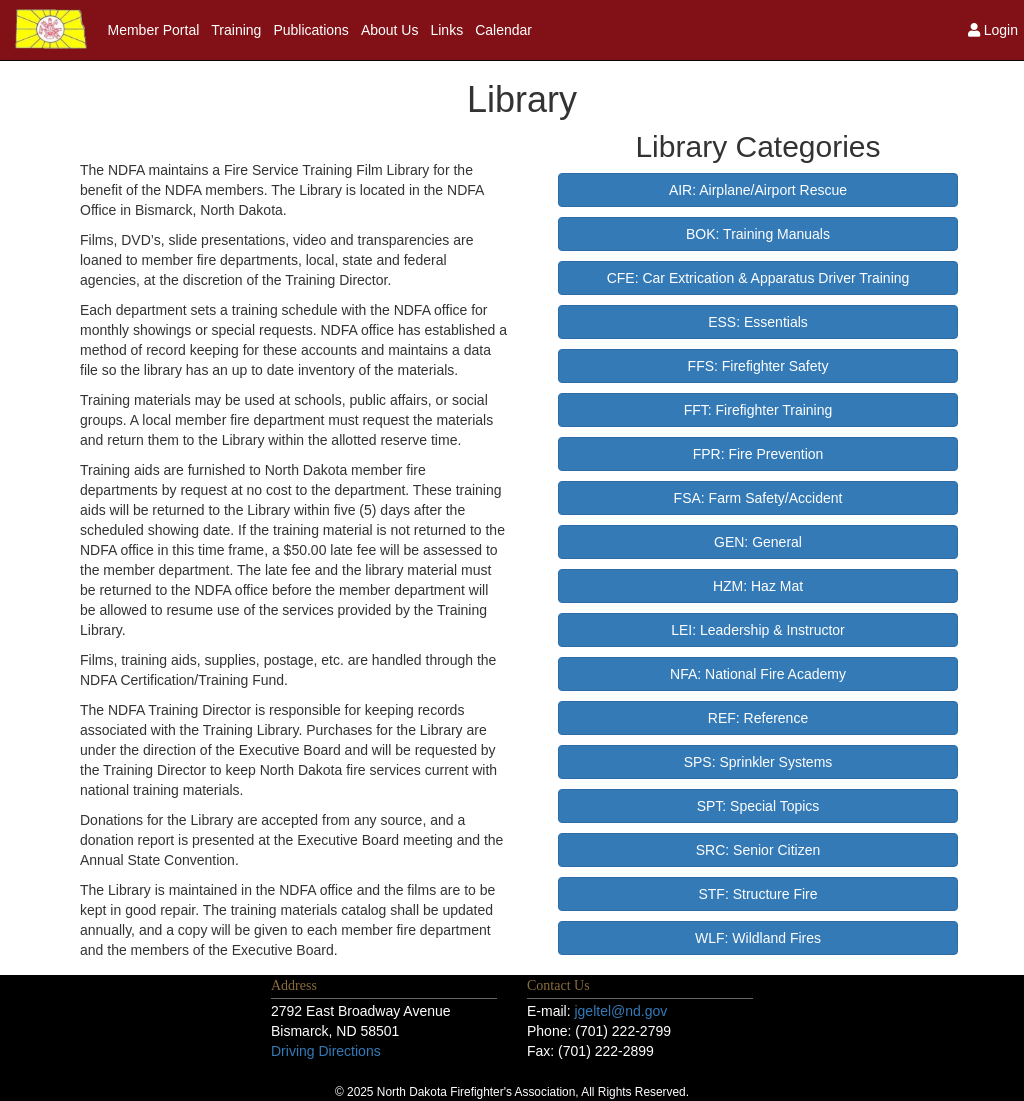  What do you see at coordinates (503, 30) in the screenshot?
I see `Calendar` at bounding box center [503, 30].